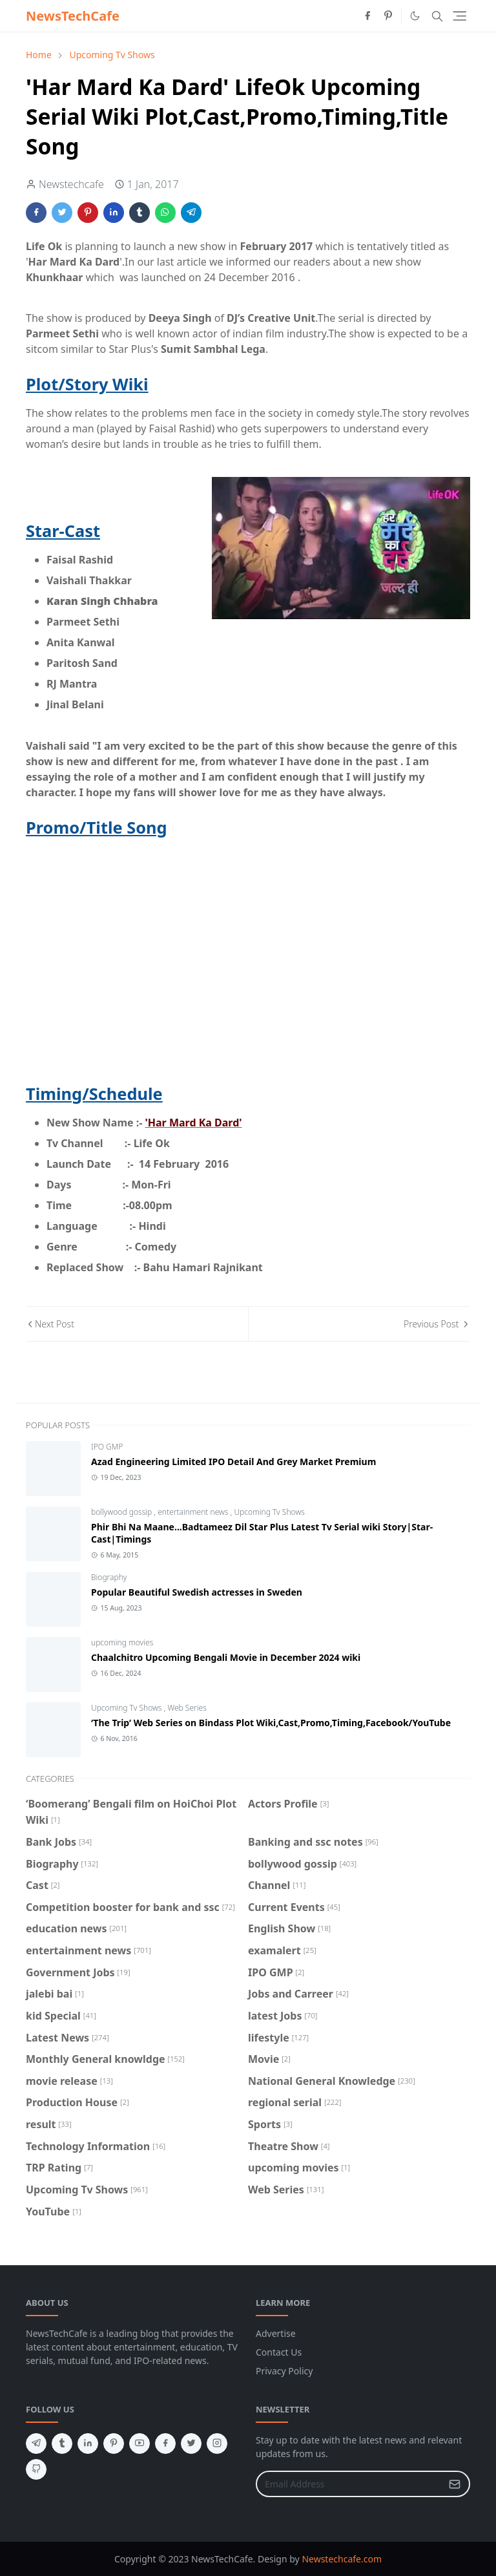  What do you see at coordinates (276, 2333) in the screenshot?
I see `Advertise` at bounding box center [276, 2333].